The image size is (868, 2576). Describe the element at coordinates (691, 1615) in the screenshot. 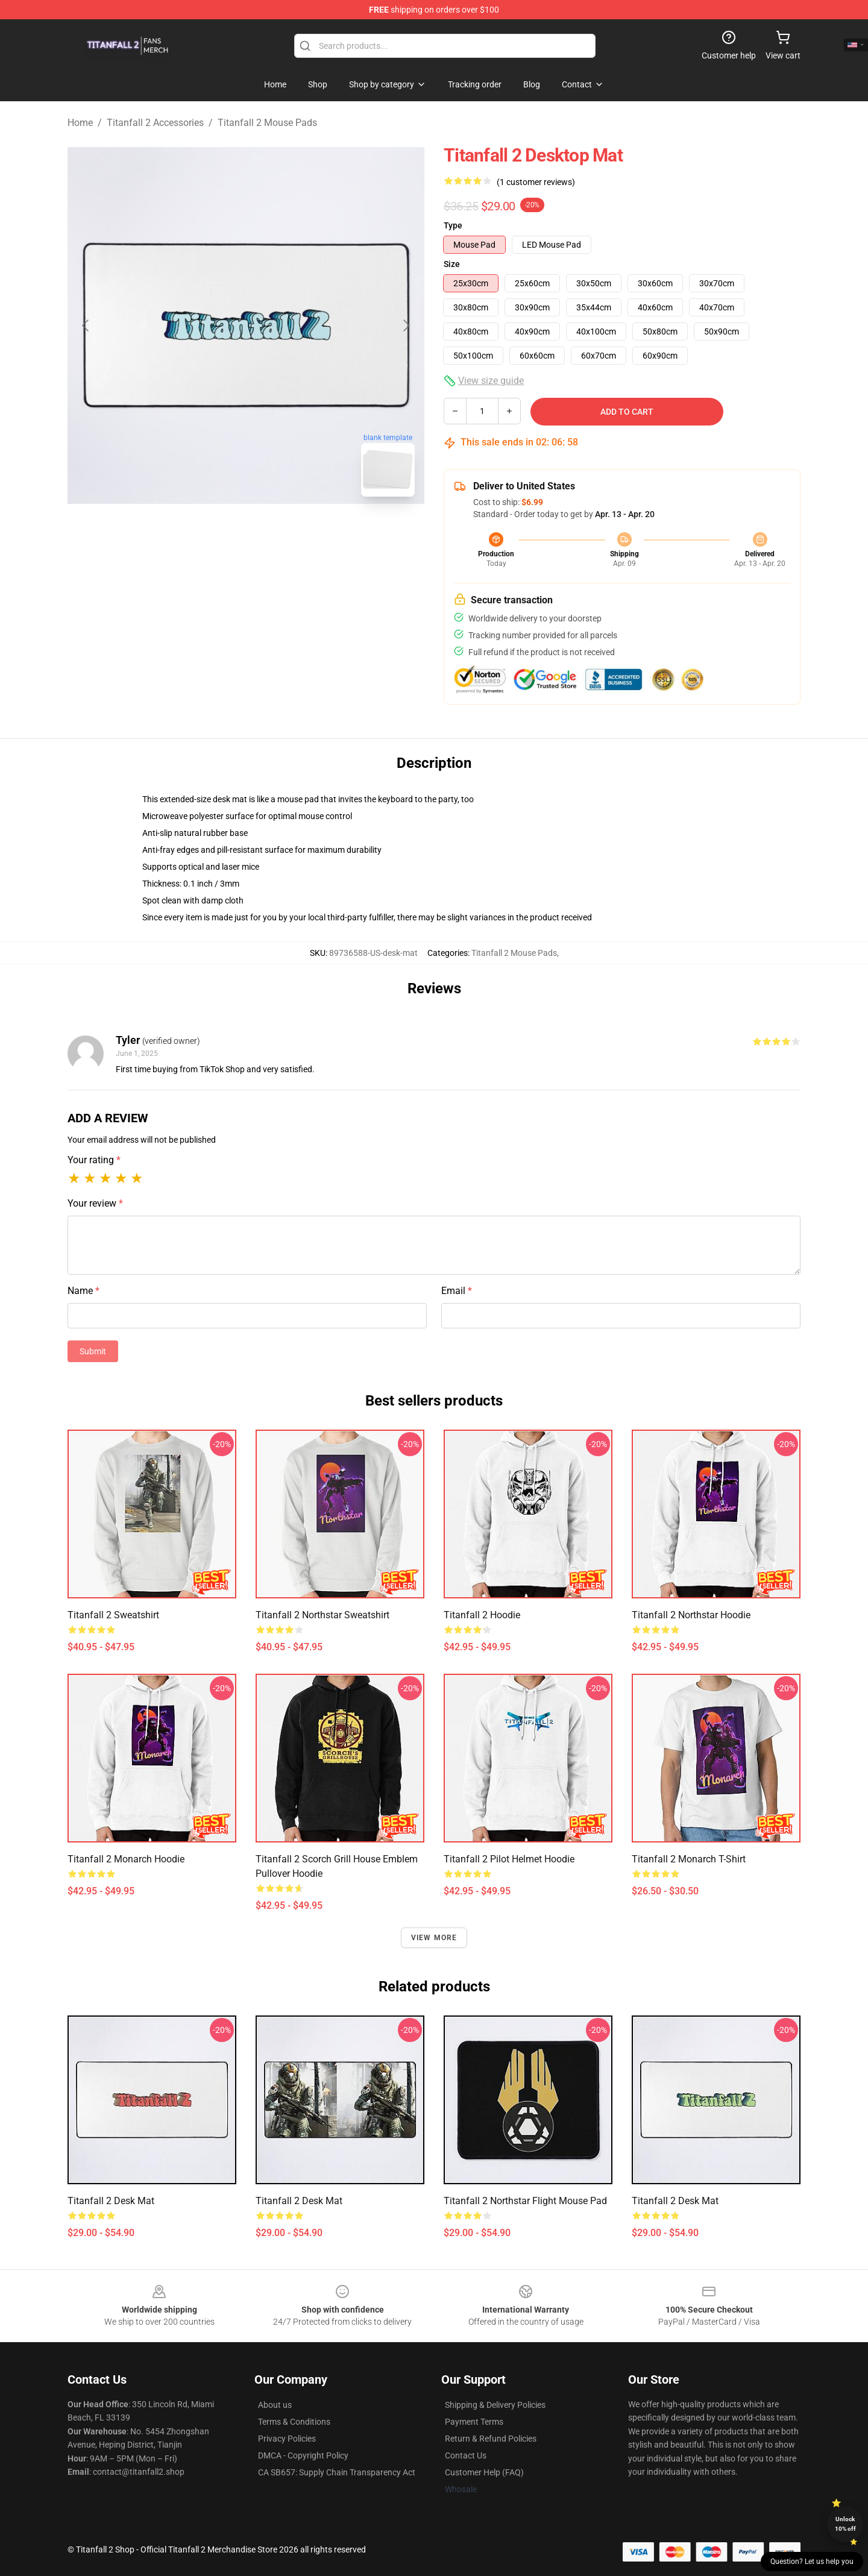

I see `Titanfall 2 Northstar Hoodie` at that location.